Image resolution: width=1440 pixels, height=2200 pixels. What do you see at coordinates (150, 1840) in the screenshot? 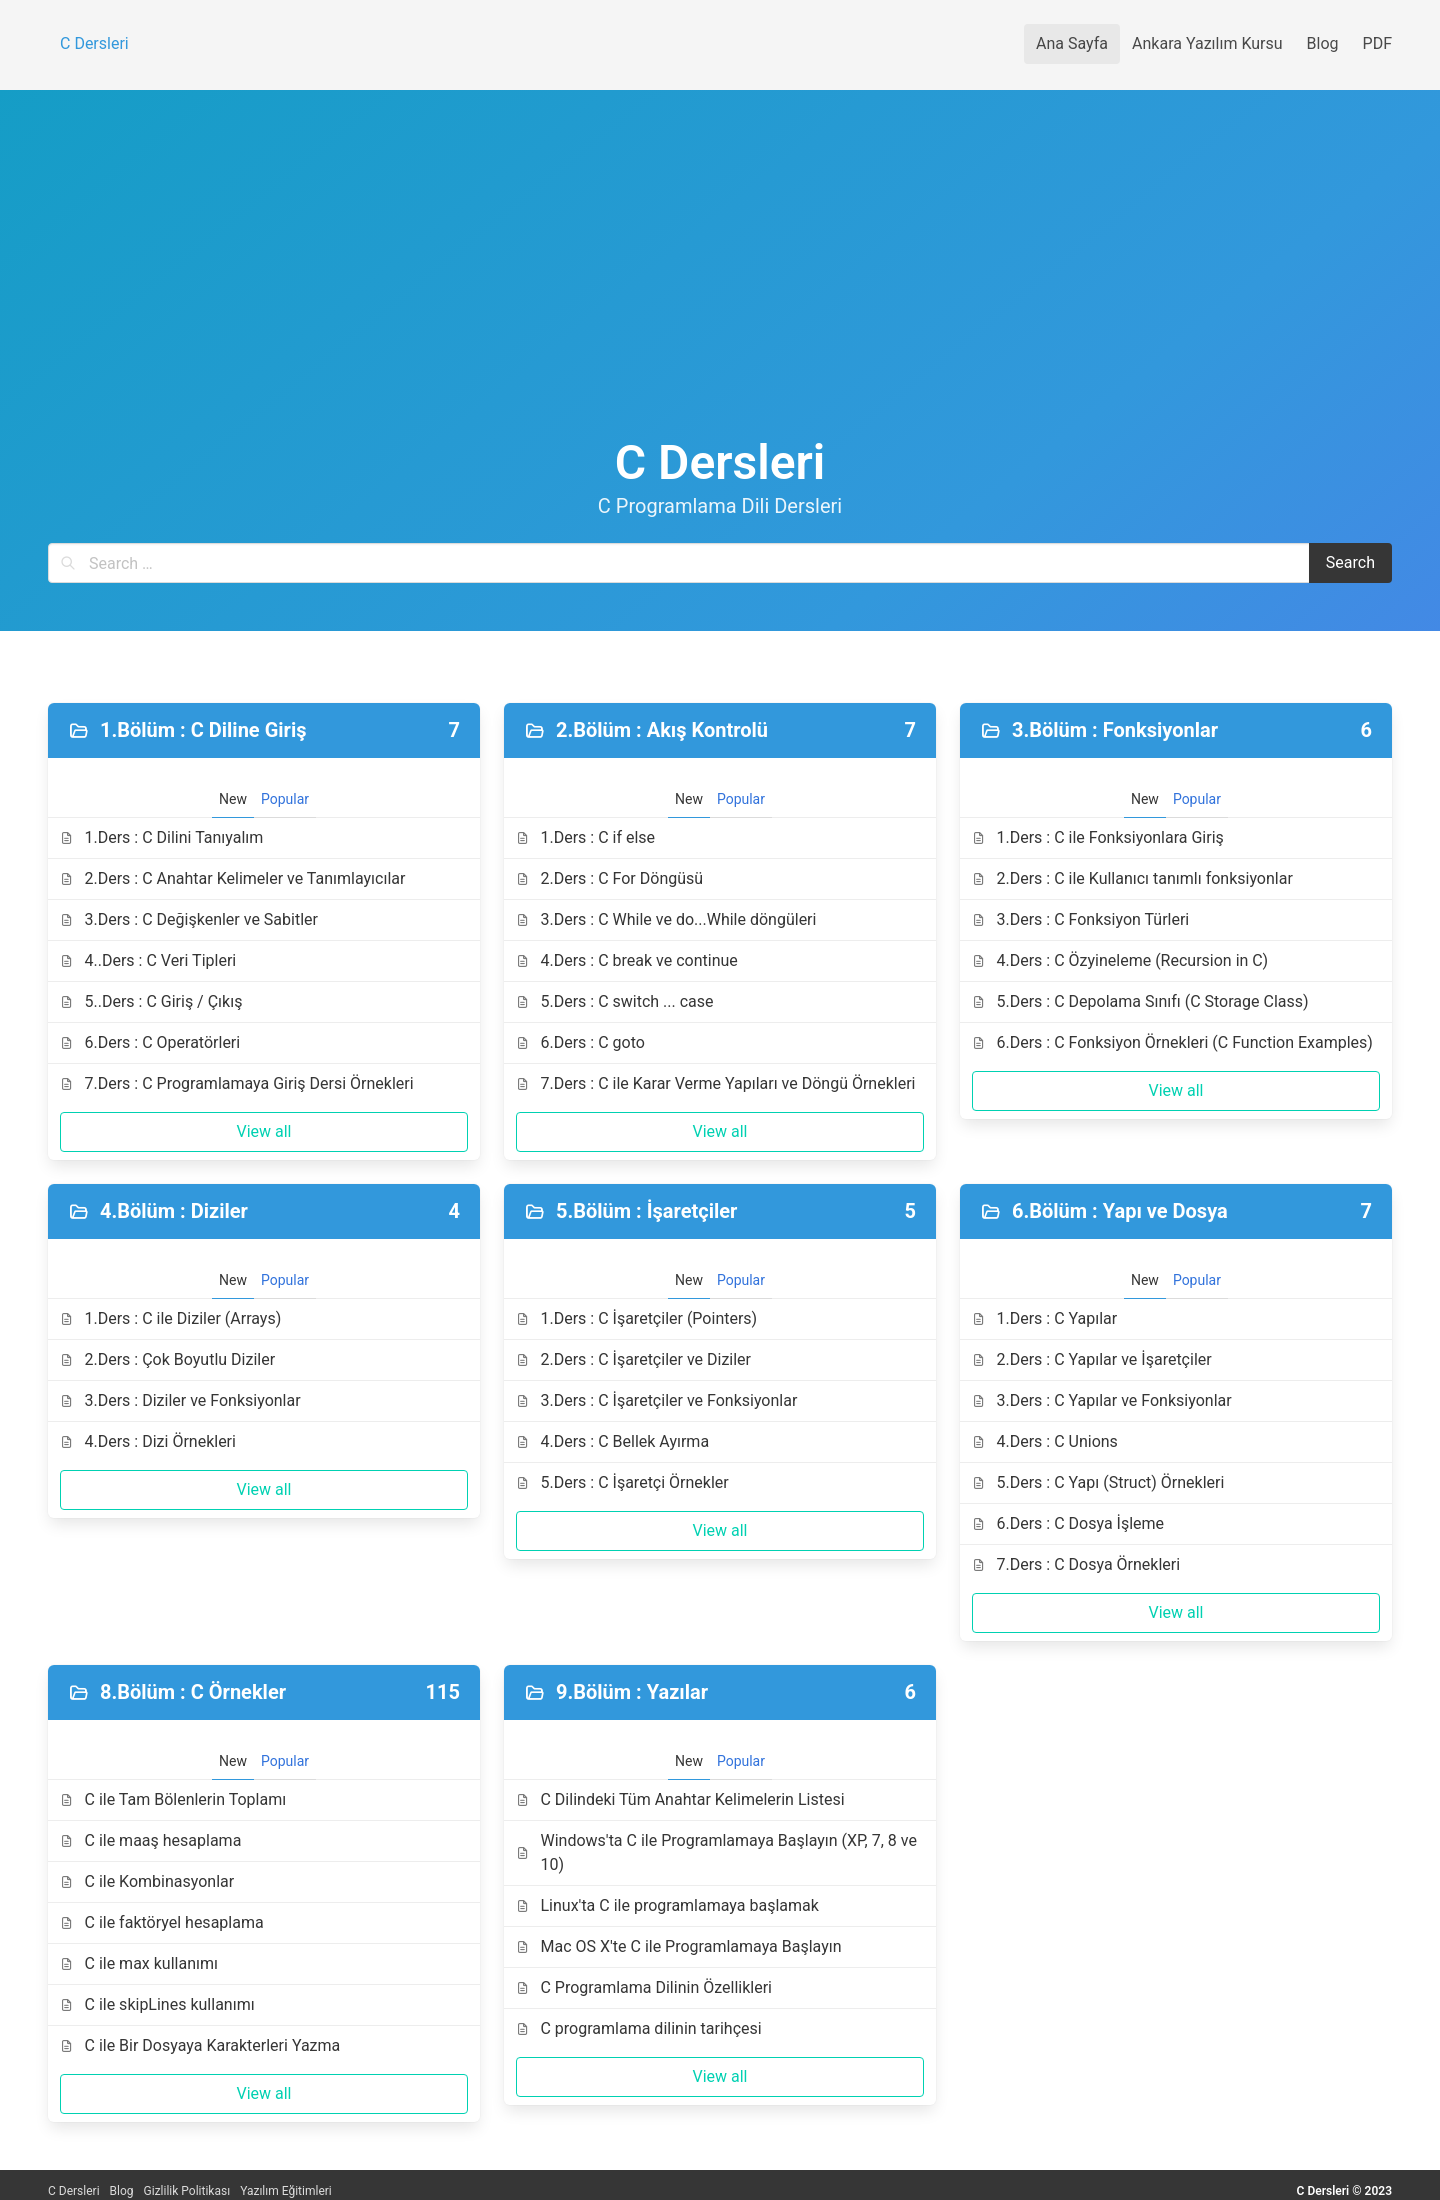
I see `C ile maaş hesaplama` at bounding box center [150, 1840].